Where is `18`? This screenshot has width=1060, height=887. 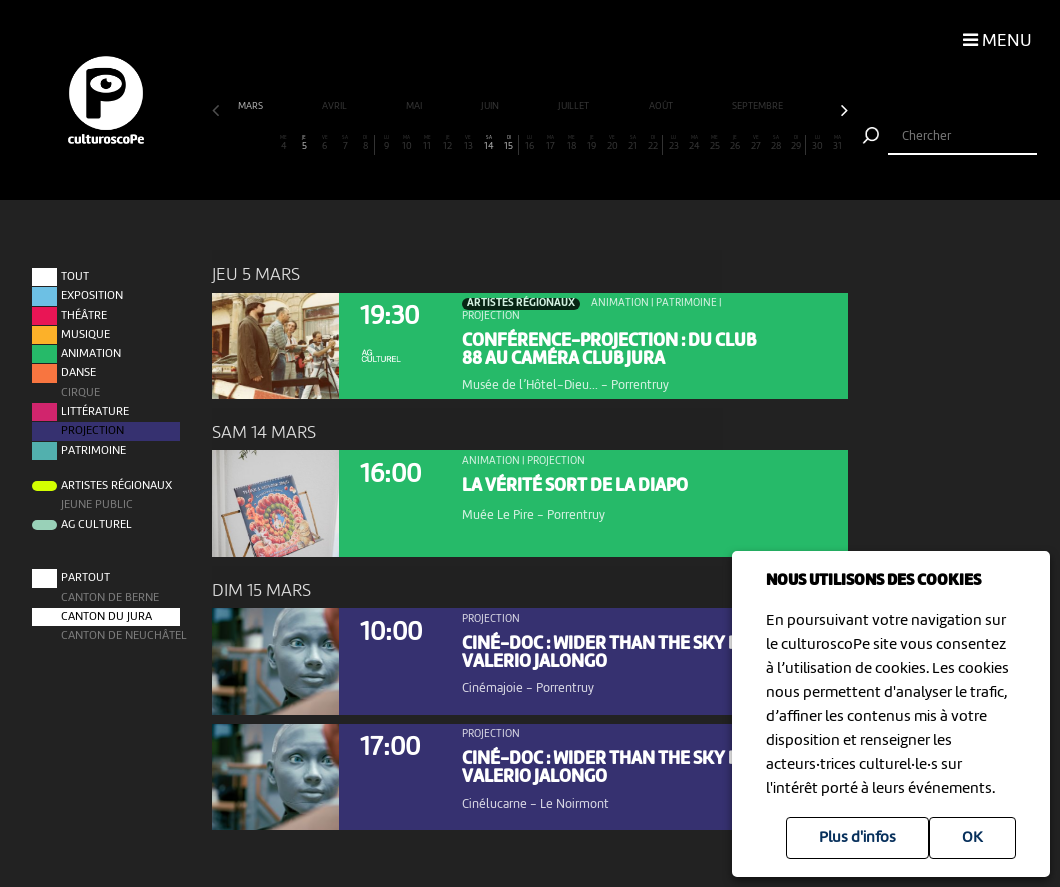
18 is located at coordinates (570, 143).